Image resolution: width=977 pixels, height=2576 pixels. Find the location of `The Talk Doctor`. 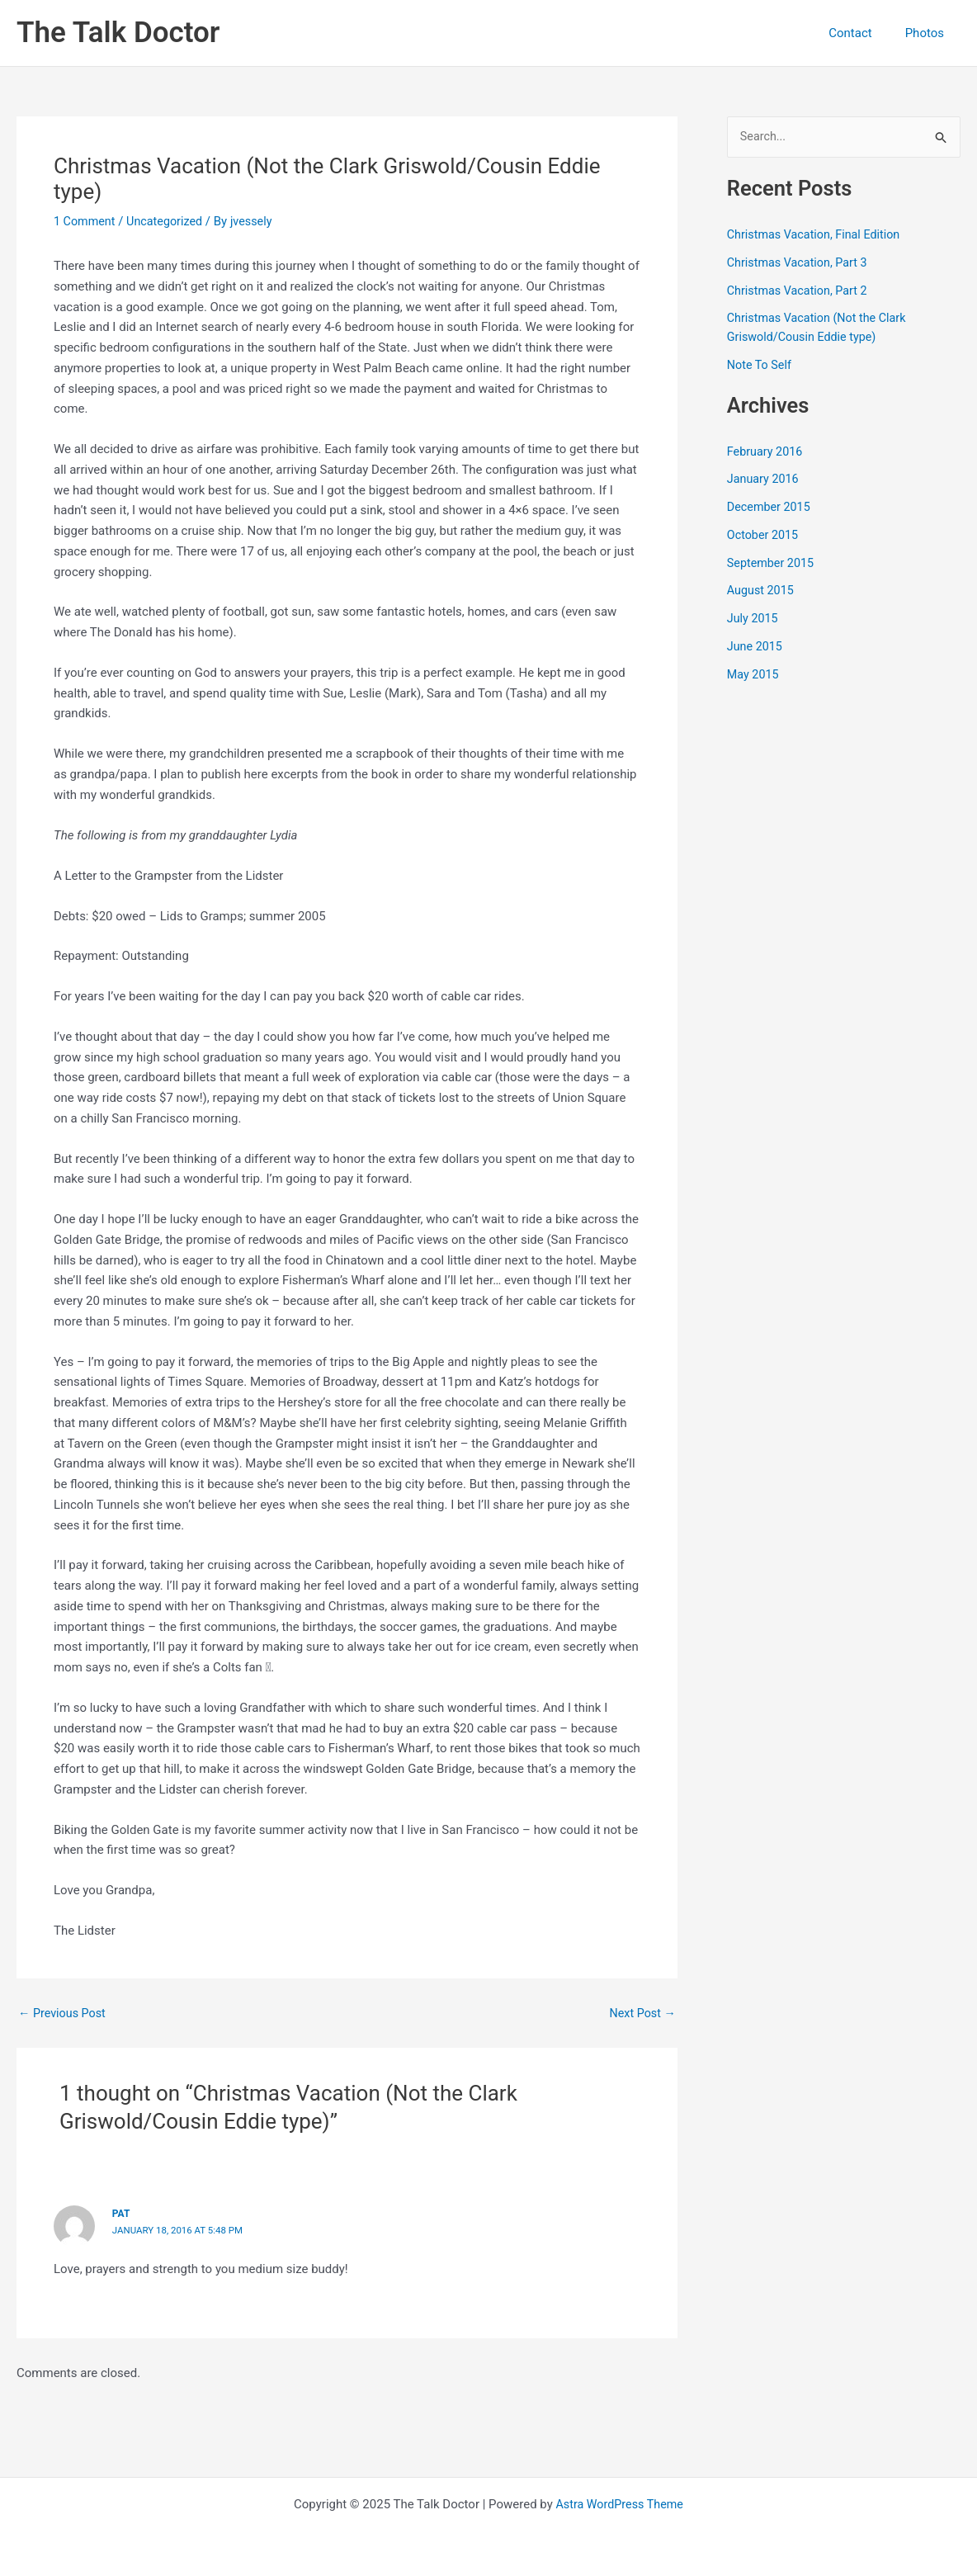

The Talk Doctor is located at coordinates (118, 33).